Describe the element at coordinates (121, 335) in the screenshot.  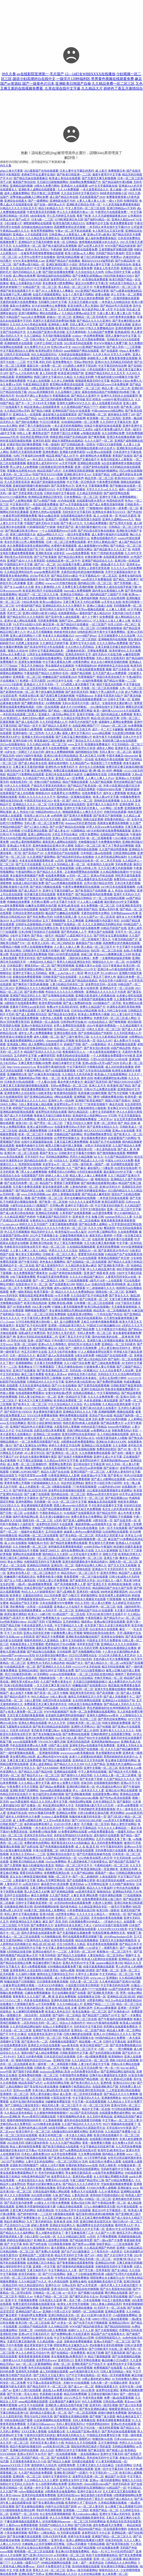
I see `漂亮人妻被中出中文字幕` at that location.